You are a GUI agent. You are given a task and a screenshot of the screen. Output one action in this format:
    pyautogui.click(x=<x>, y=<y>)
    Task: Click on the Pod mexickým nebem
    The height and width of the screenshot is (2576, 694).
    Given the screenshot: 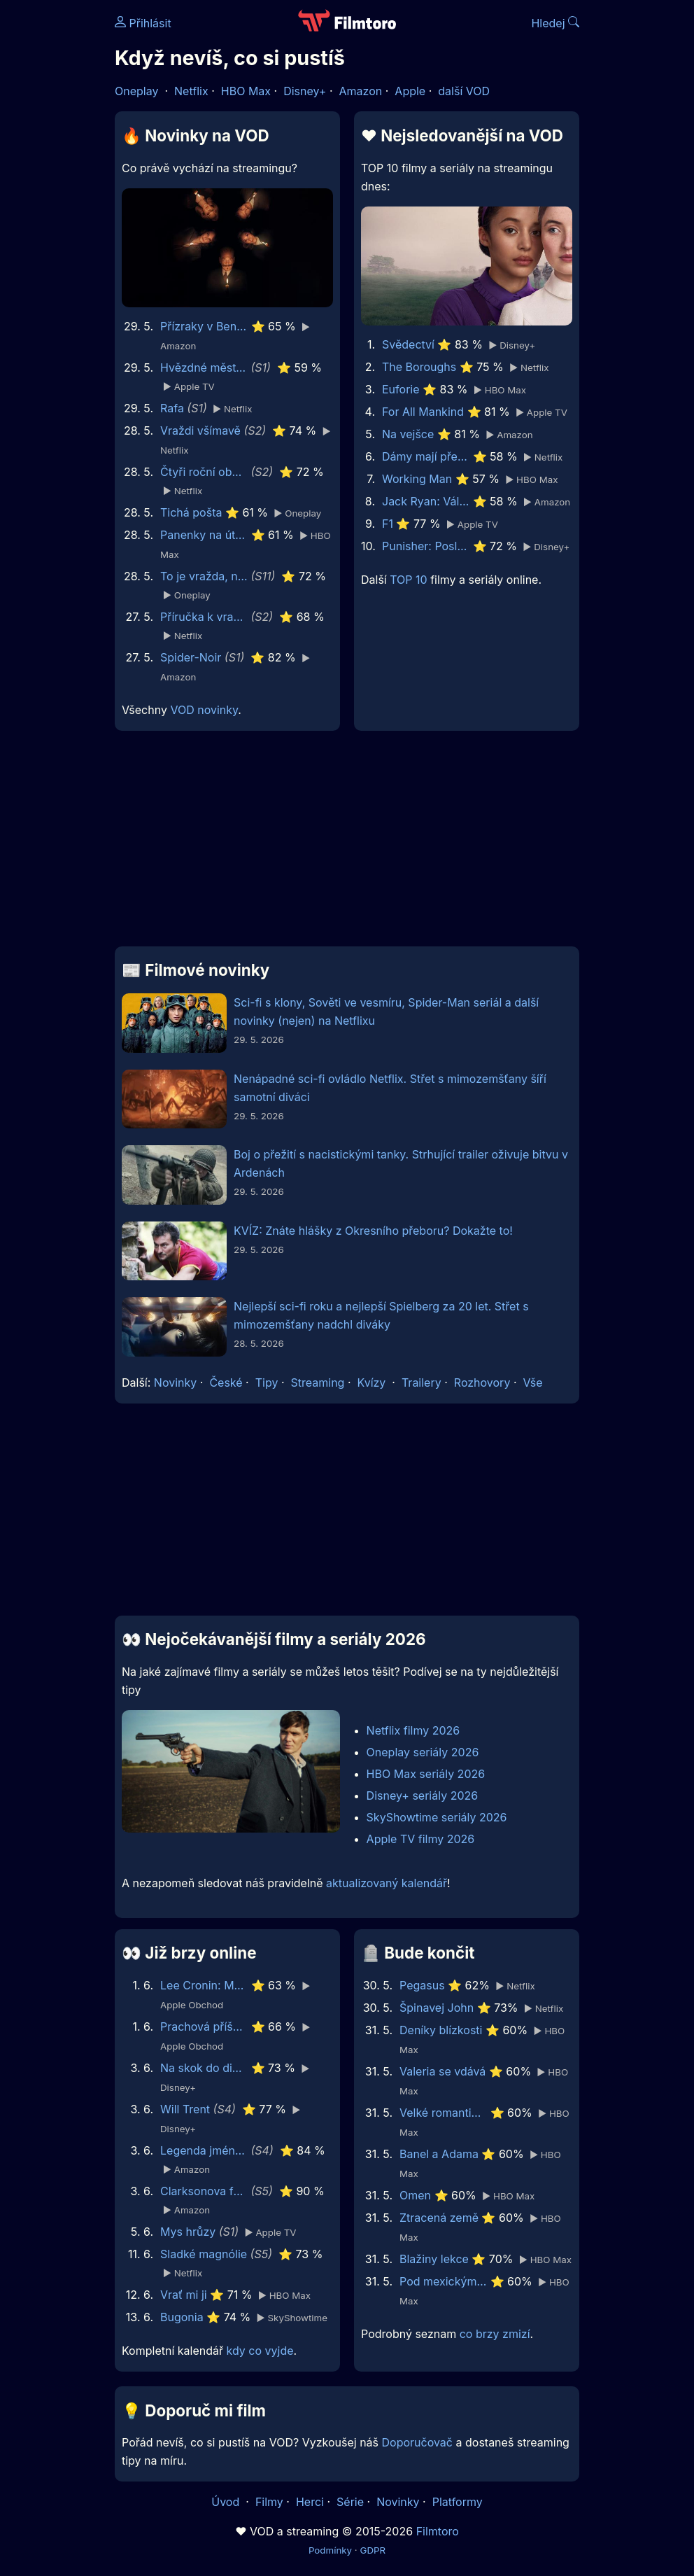 What is the action you would take?
    pyautogui.click(x=443, y=2281)
    